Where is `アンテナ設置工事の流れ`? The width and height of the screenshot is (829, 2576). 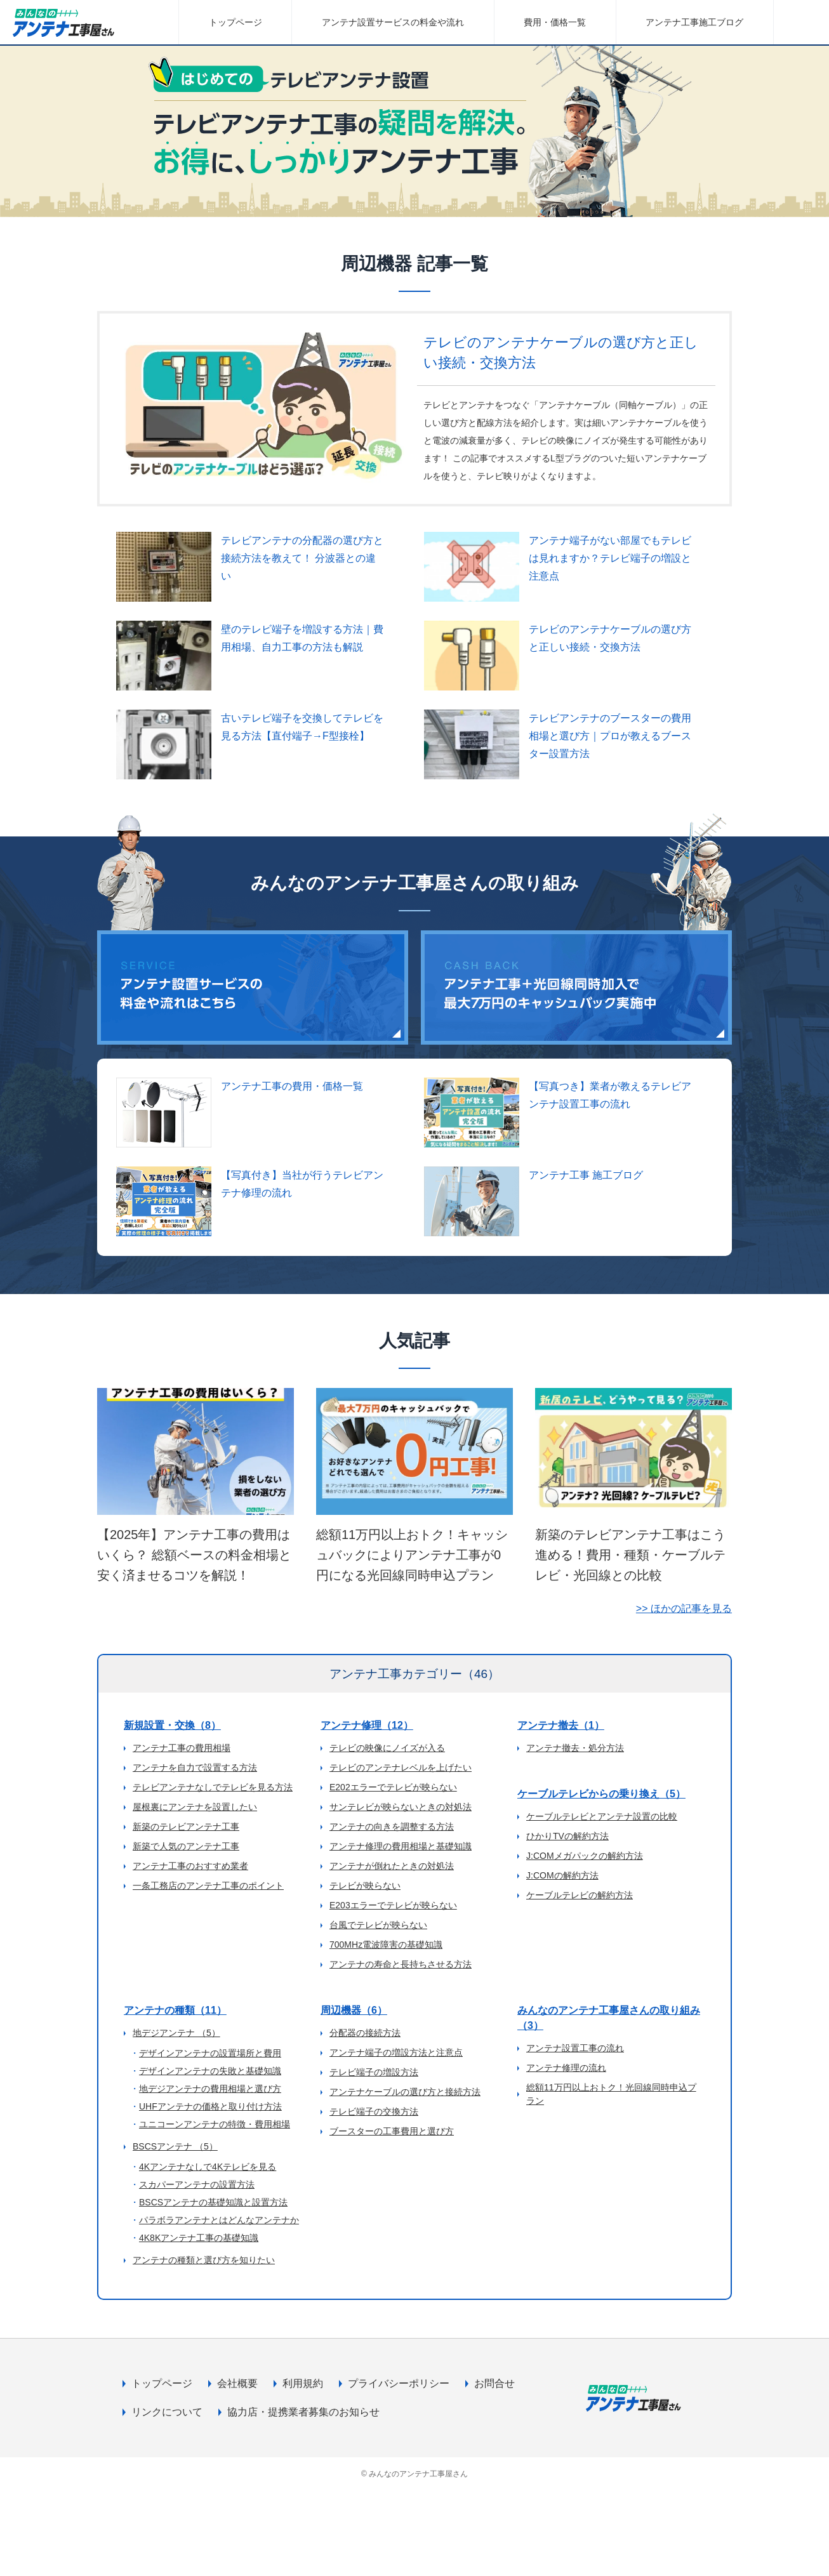 アンテナ設置工事の流れ is located at coordinates (575, 2048).